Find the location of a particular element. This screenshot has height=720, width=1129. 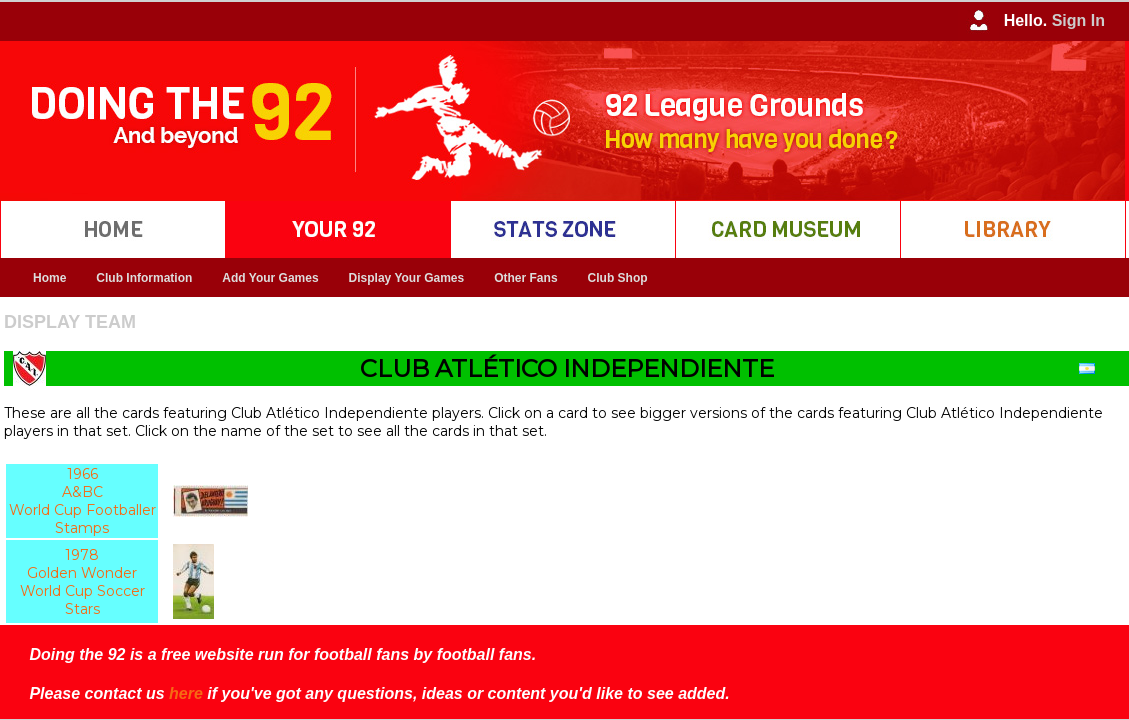

Other Fans is located at coordinates (525, 278).